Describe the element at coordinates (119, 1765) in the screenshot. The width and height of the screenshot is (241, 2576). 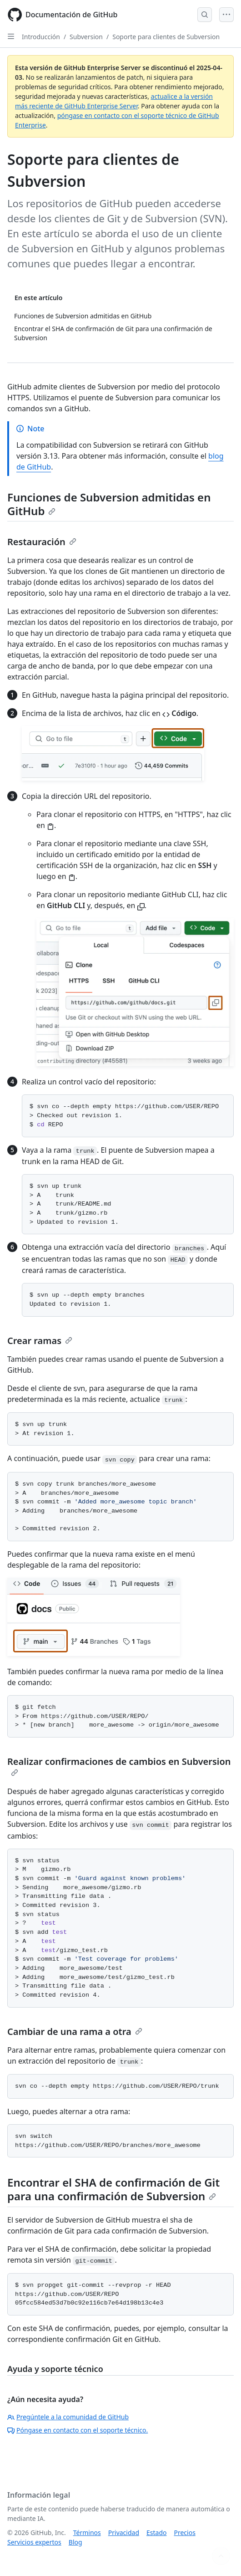
I see `Realizar confirmaciones de cambios en Subversion` at that location.